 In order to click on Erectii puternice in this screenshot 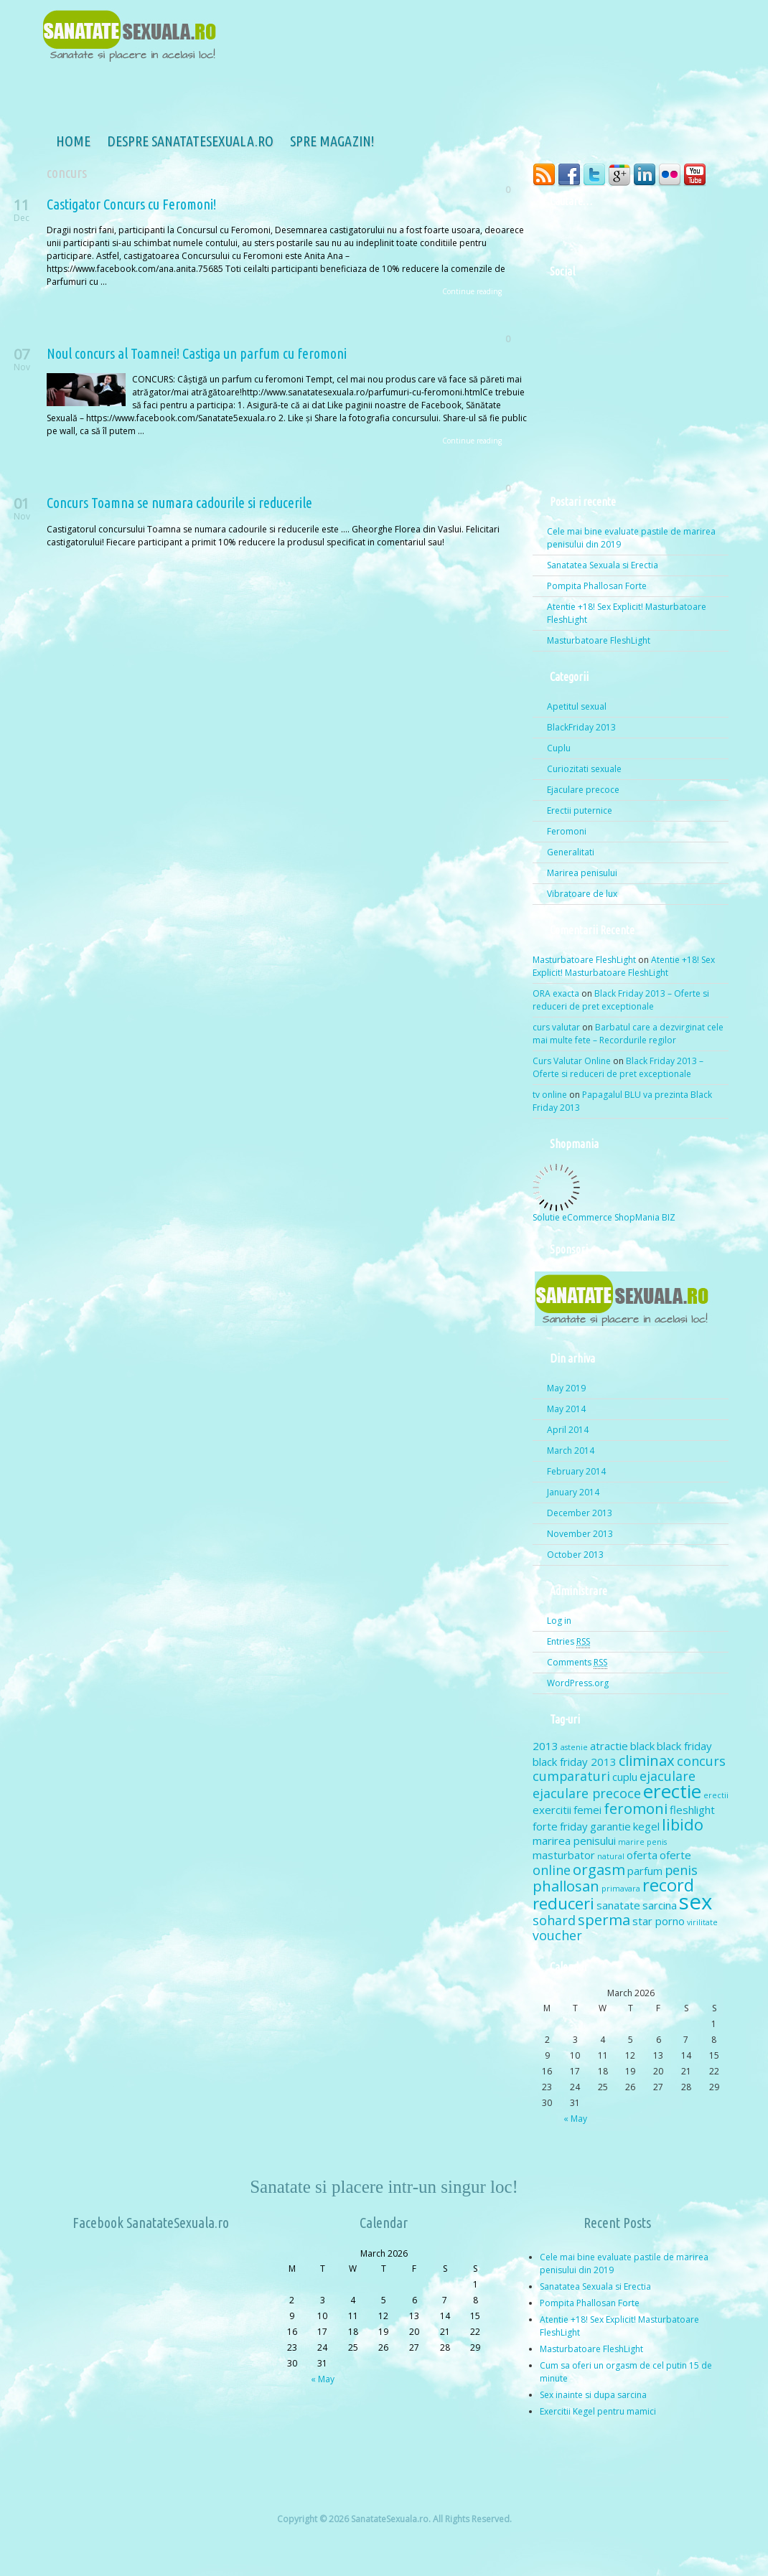, I will do `click(579, 810)`.